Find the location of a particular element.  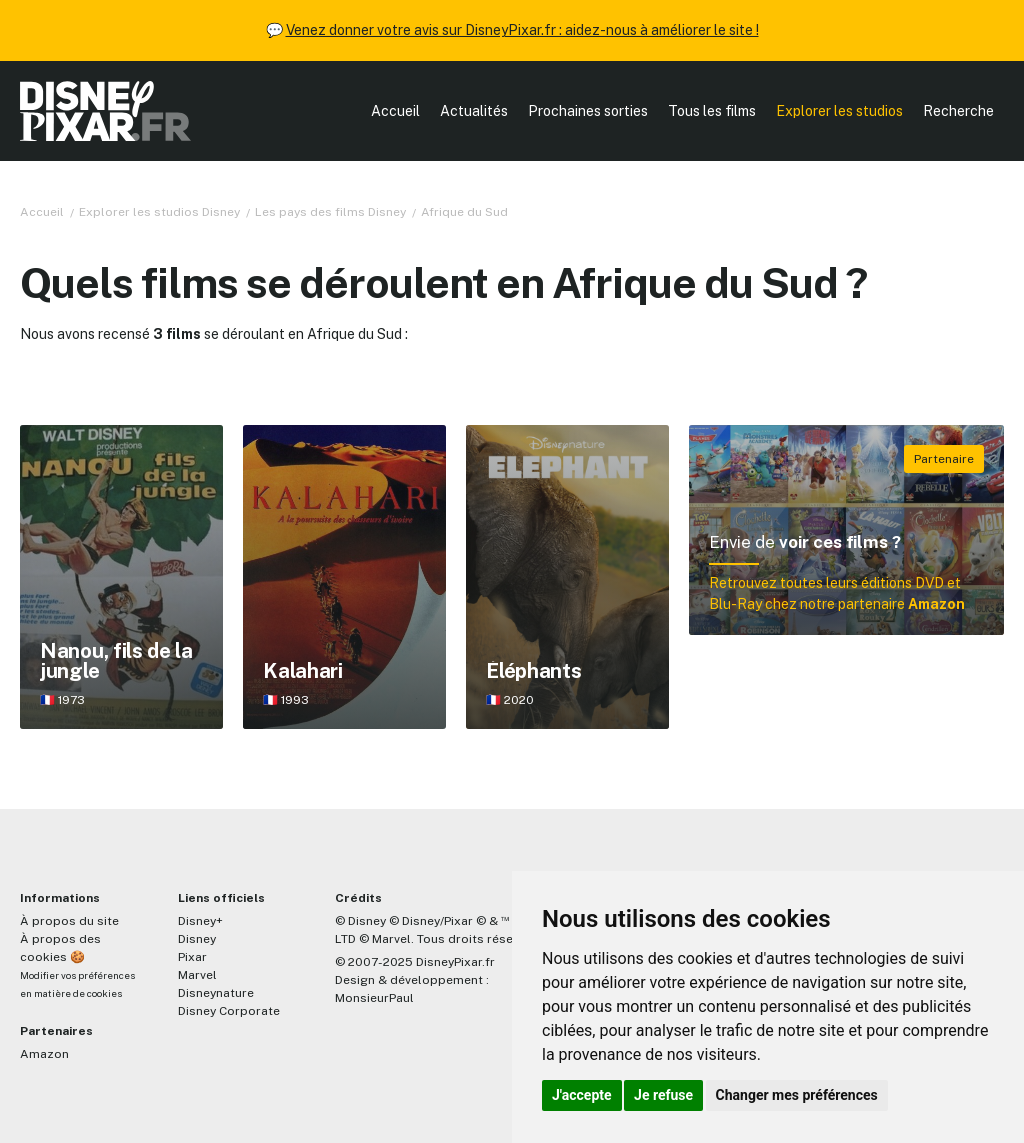

Amazon is located at coordinates (44, 1054).